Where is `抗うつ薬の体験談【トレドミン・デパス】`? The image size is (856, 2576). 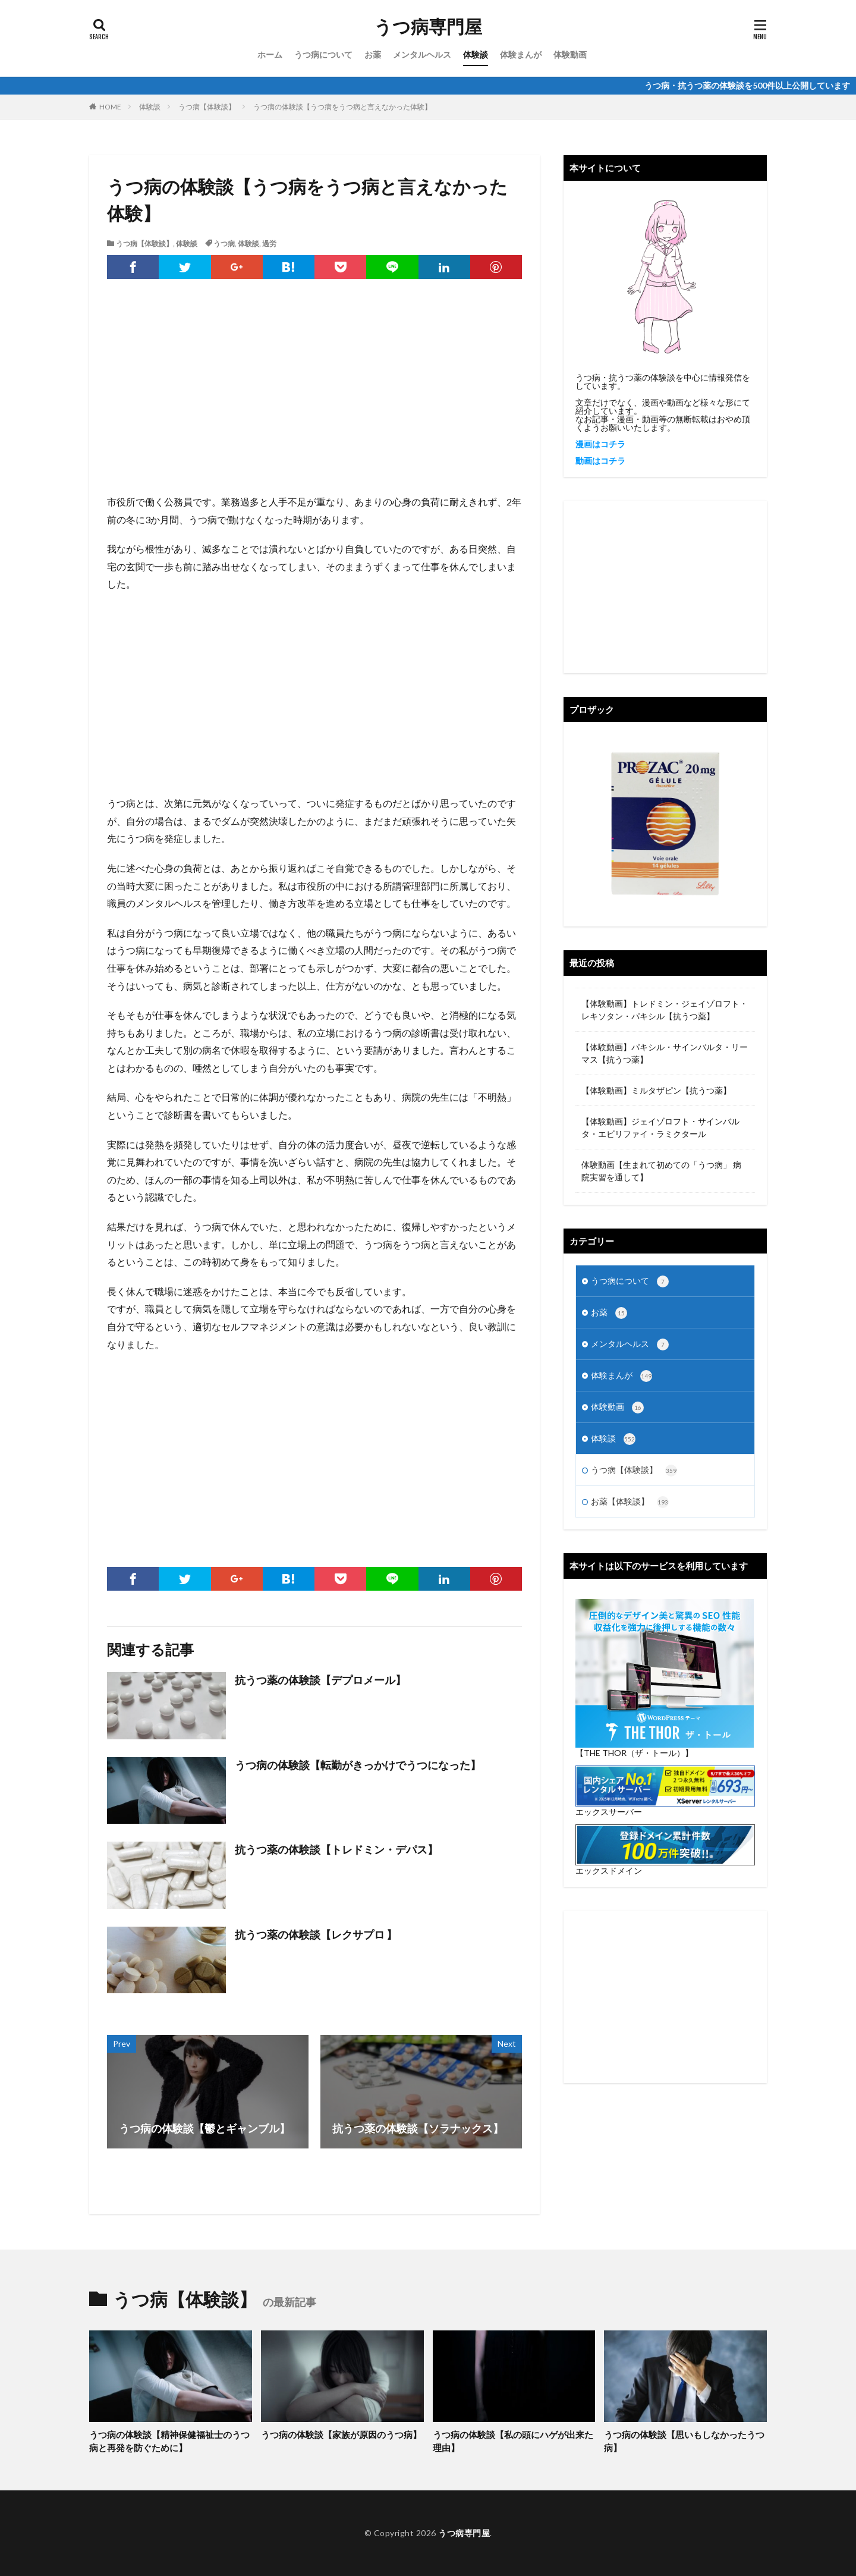 抗うつ薬の体験談【トレドミン・デパス】 is located at coordinates (336, 1849).